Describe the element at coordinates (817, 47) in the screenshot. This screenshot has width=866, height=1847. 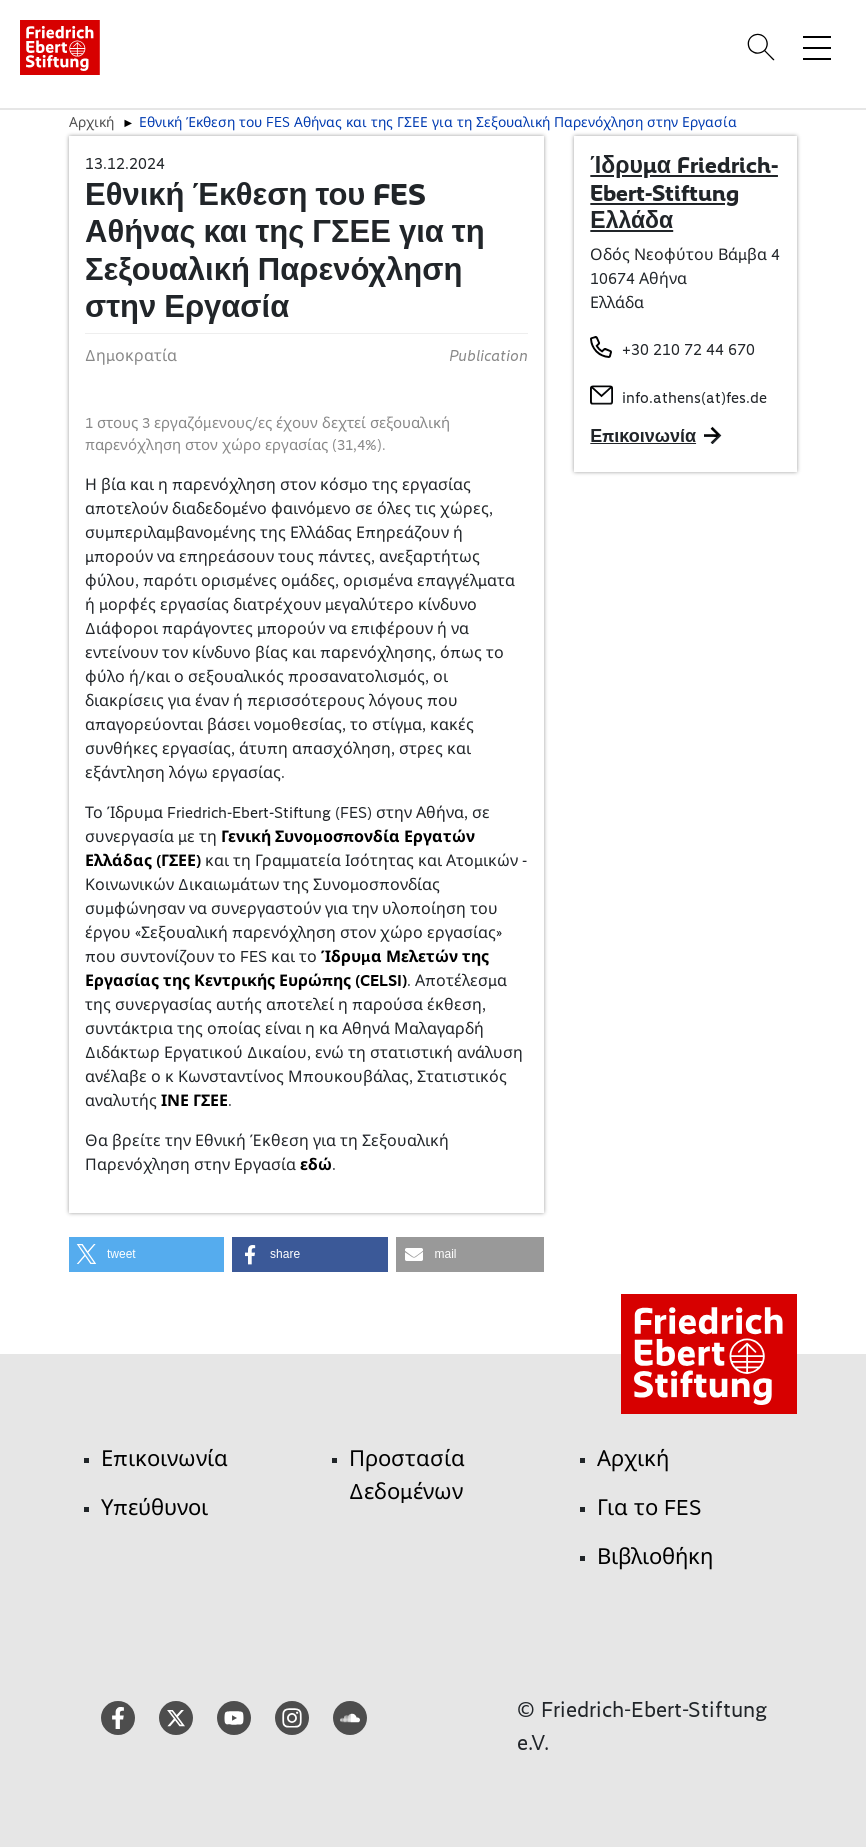
I see `[Toggle menu navigation]` at that location.